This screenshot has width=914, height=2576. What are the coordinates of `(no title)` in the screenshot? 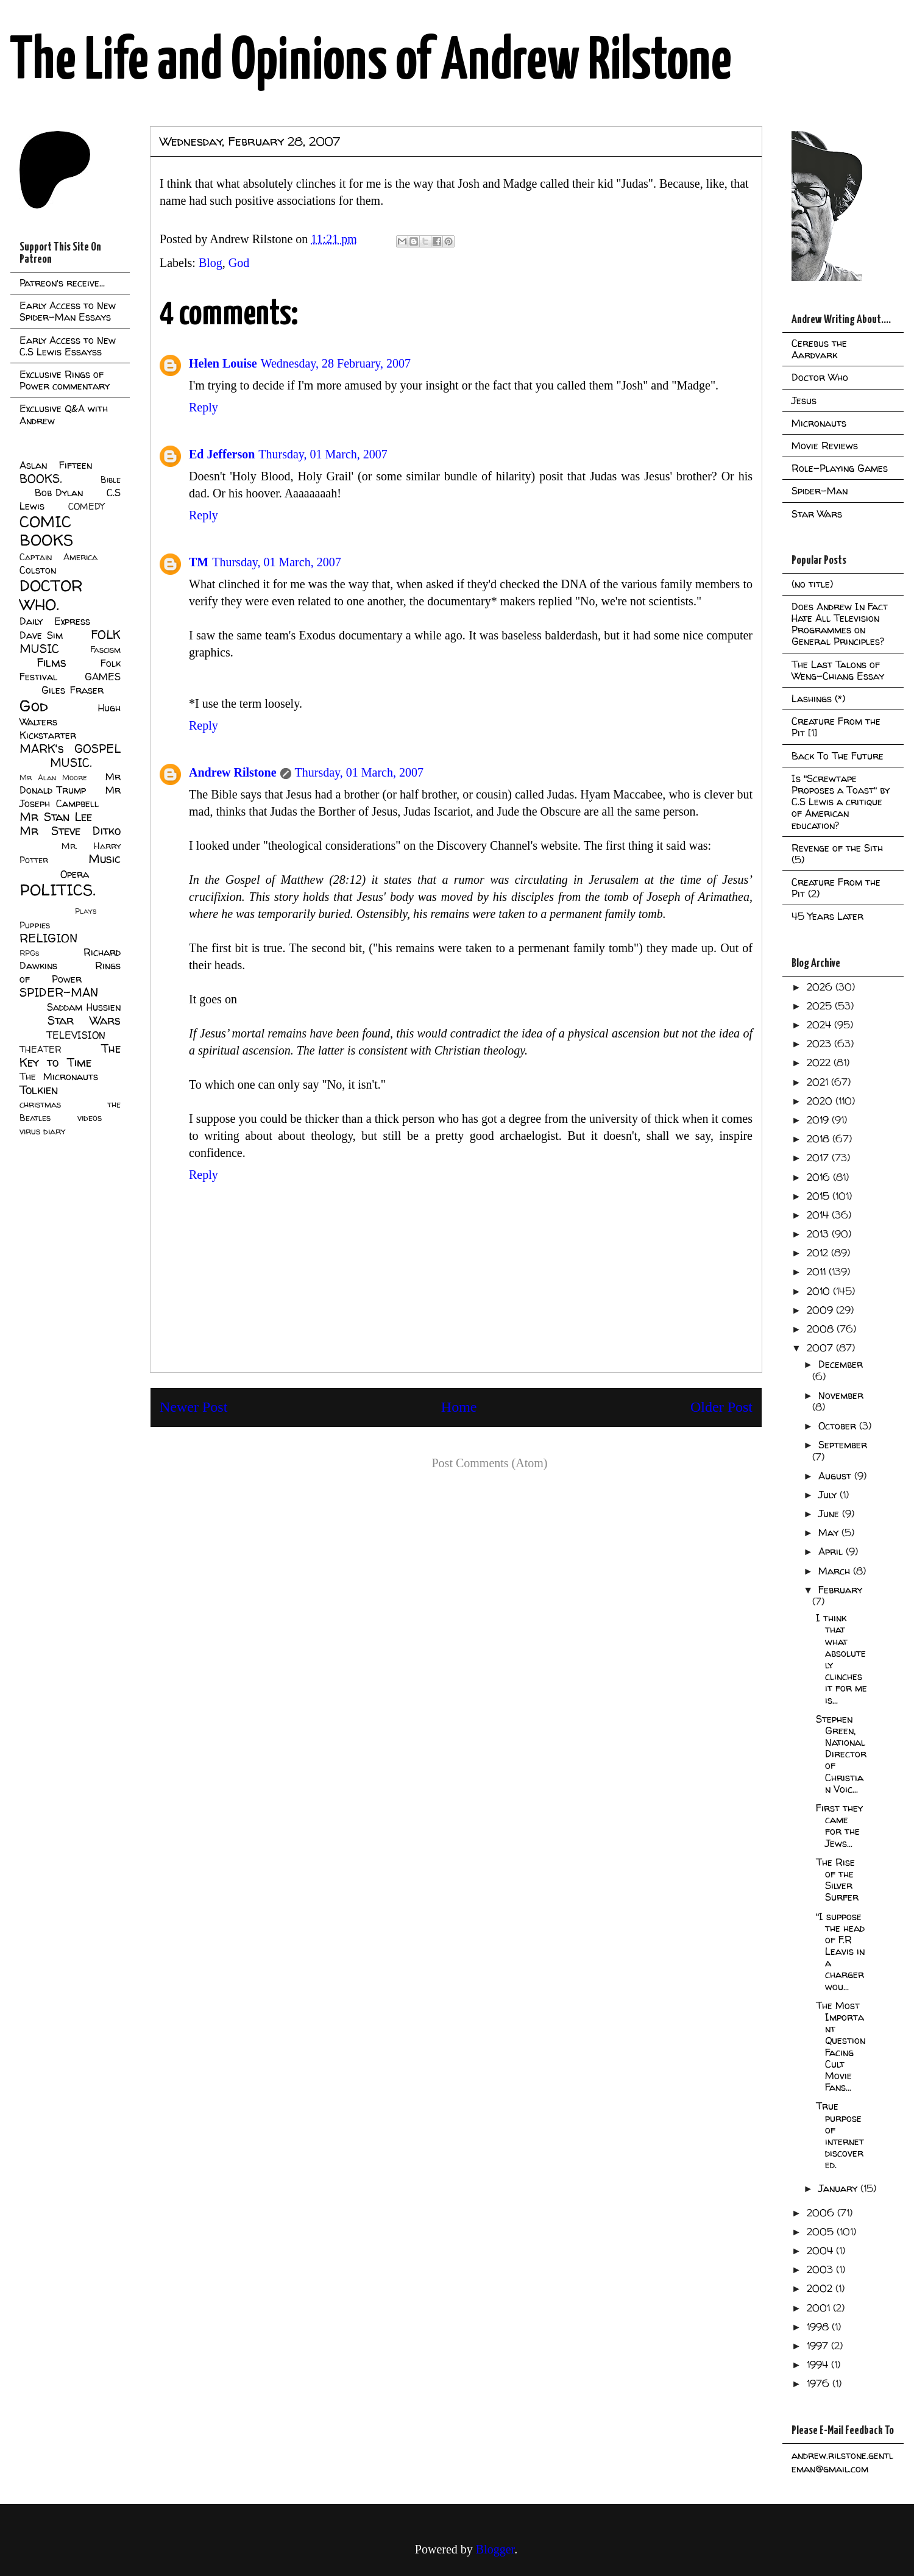 It's located at (812, 584).